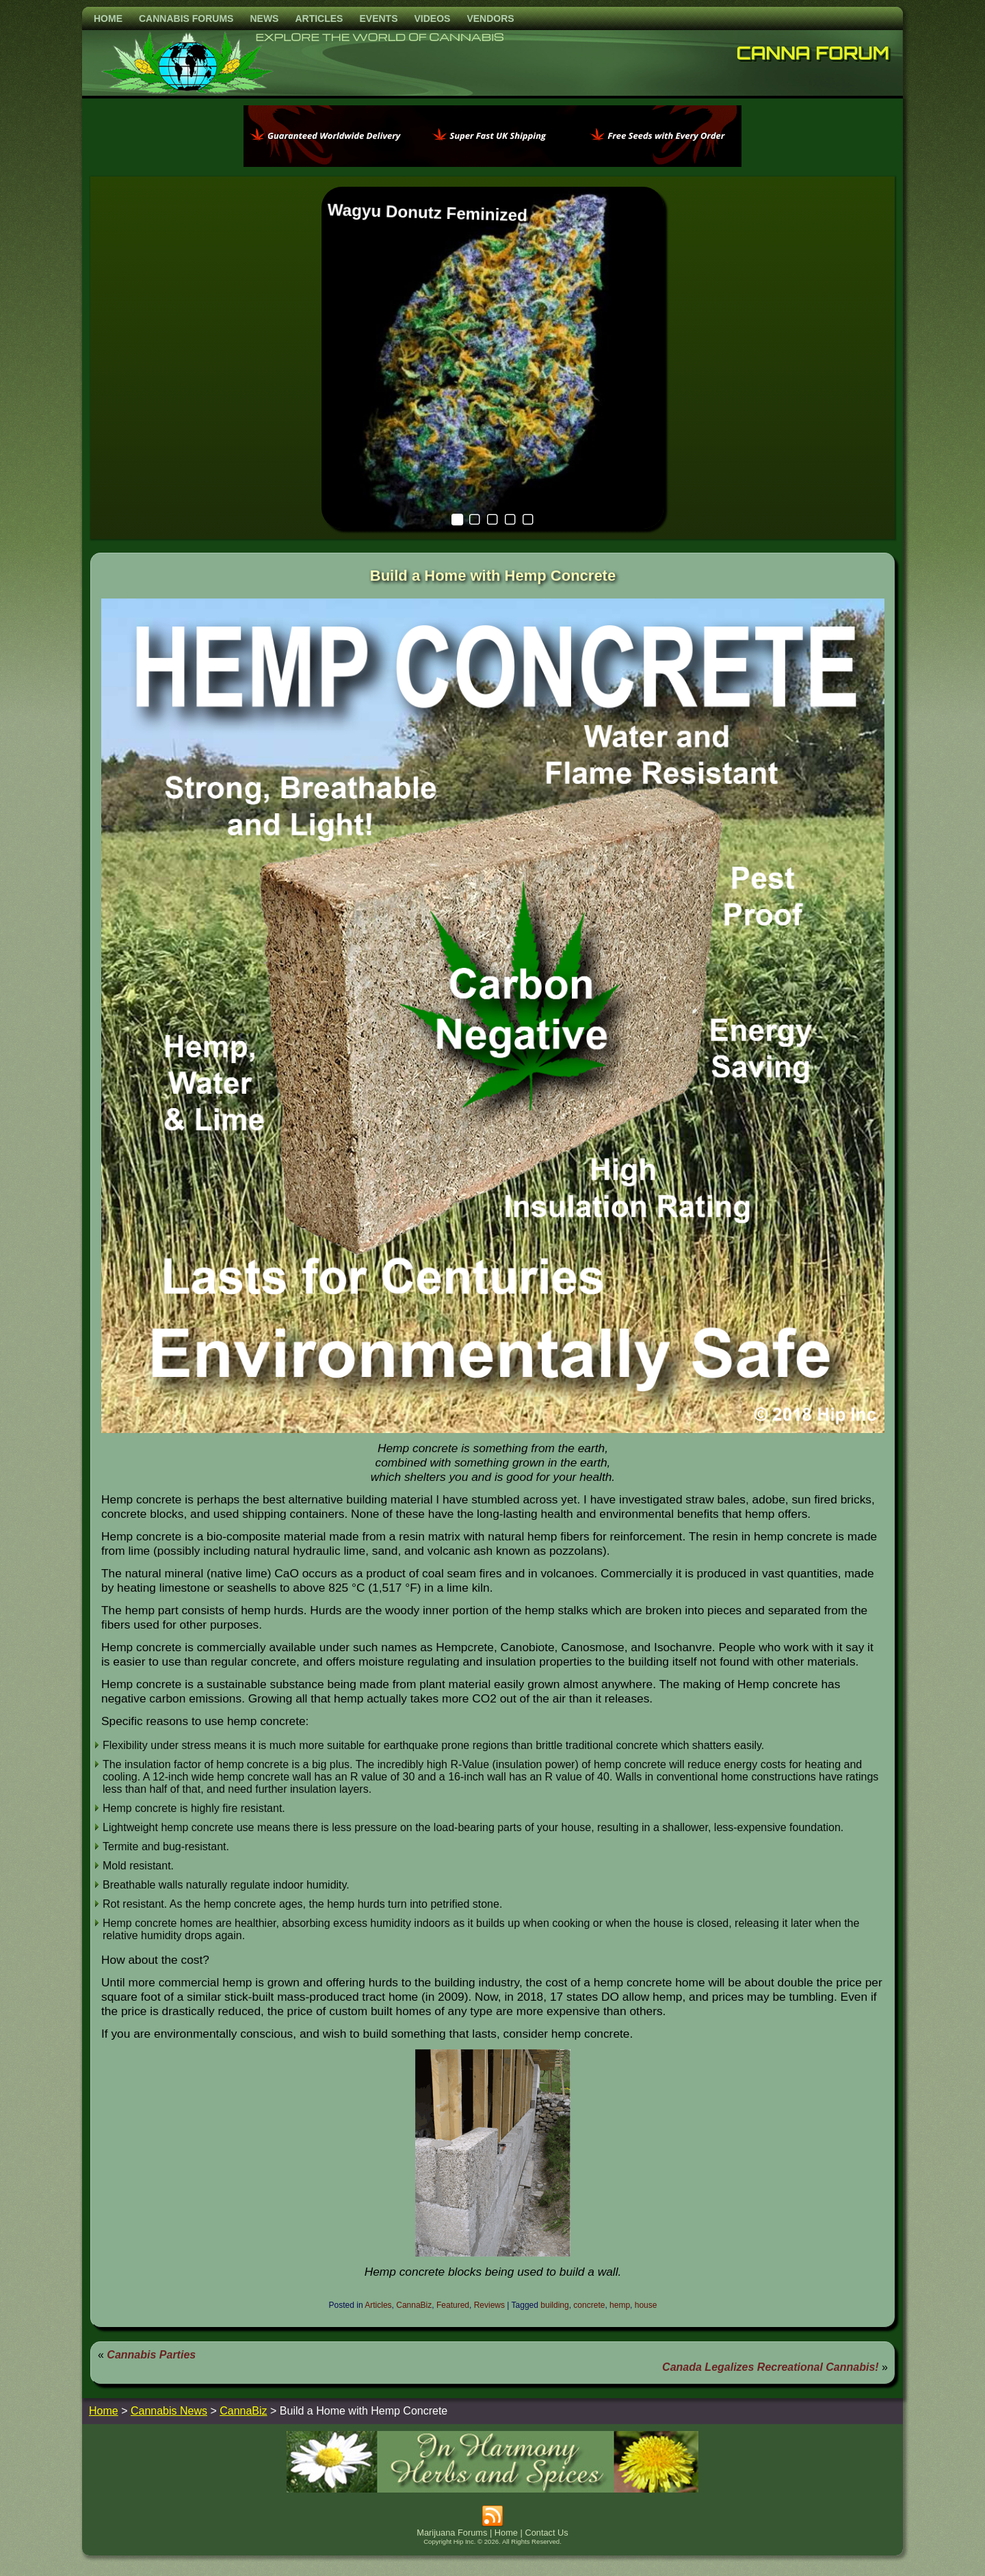  What do you see at coordinates (414, 2305) in the screenshot?
I see `CannaBiz` at bounding box center [414, 2305].